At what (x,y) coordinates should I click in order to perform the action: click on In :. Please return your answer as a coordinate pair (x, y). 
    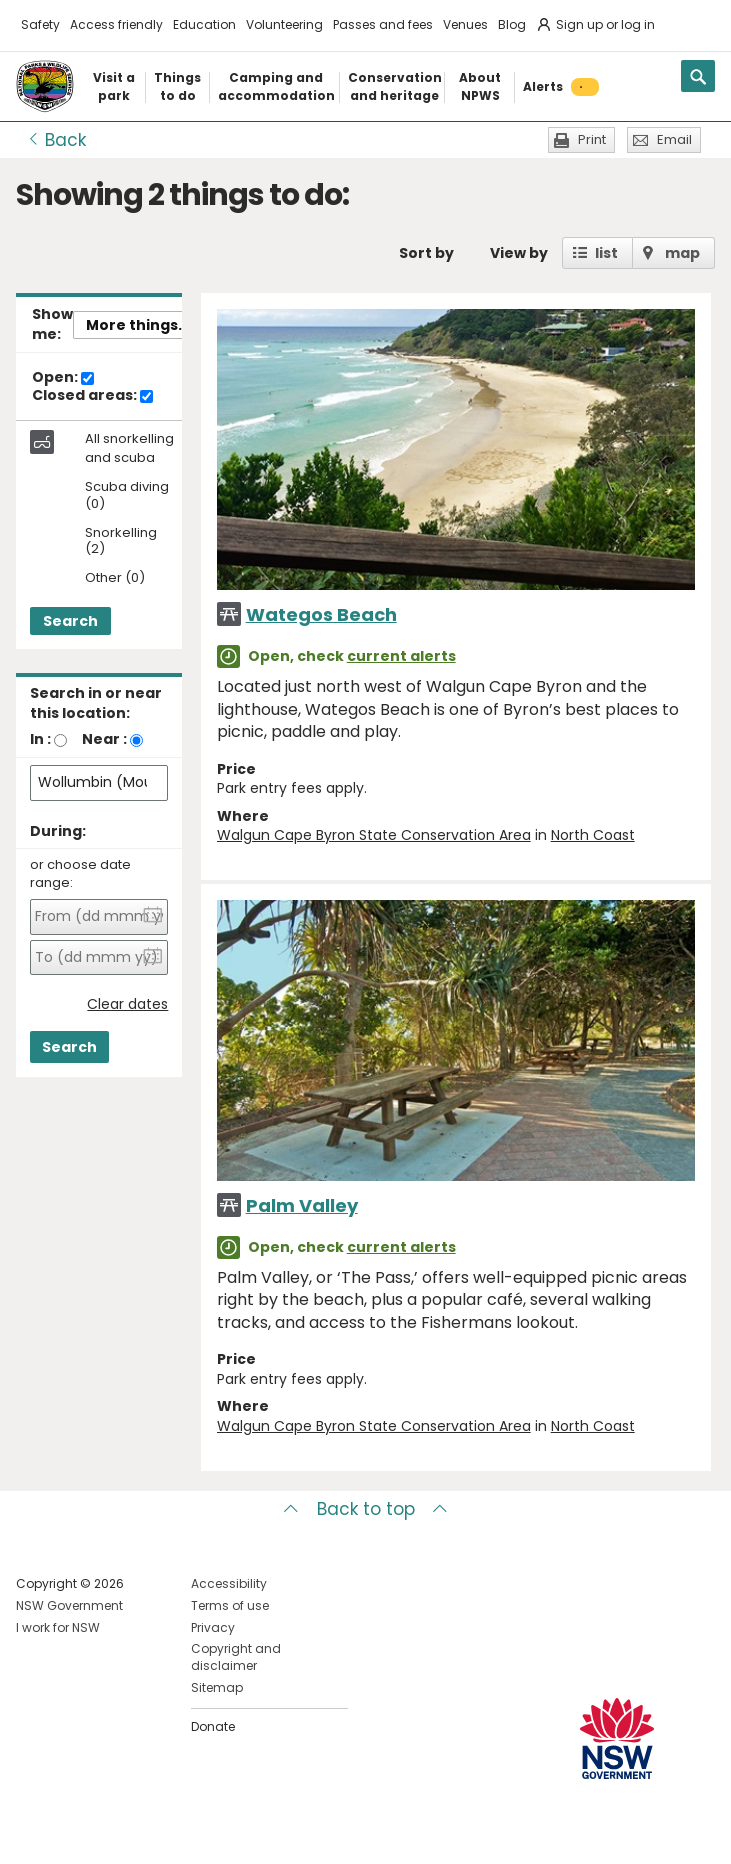
    Looking at the image, I should click on (40, 739).